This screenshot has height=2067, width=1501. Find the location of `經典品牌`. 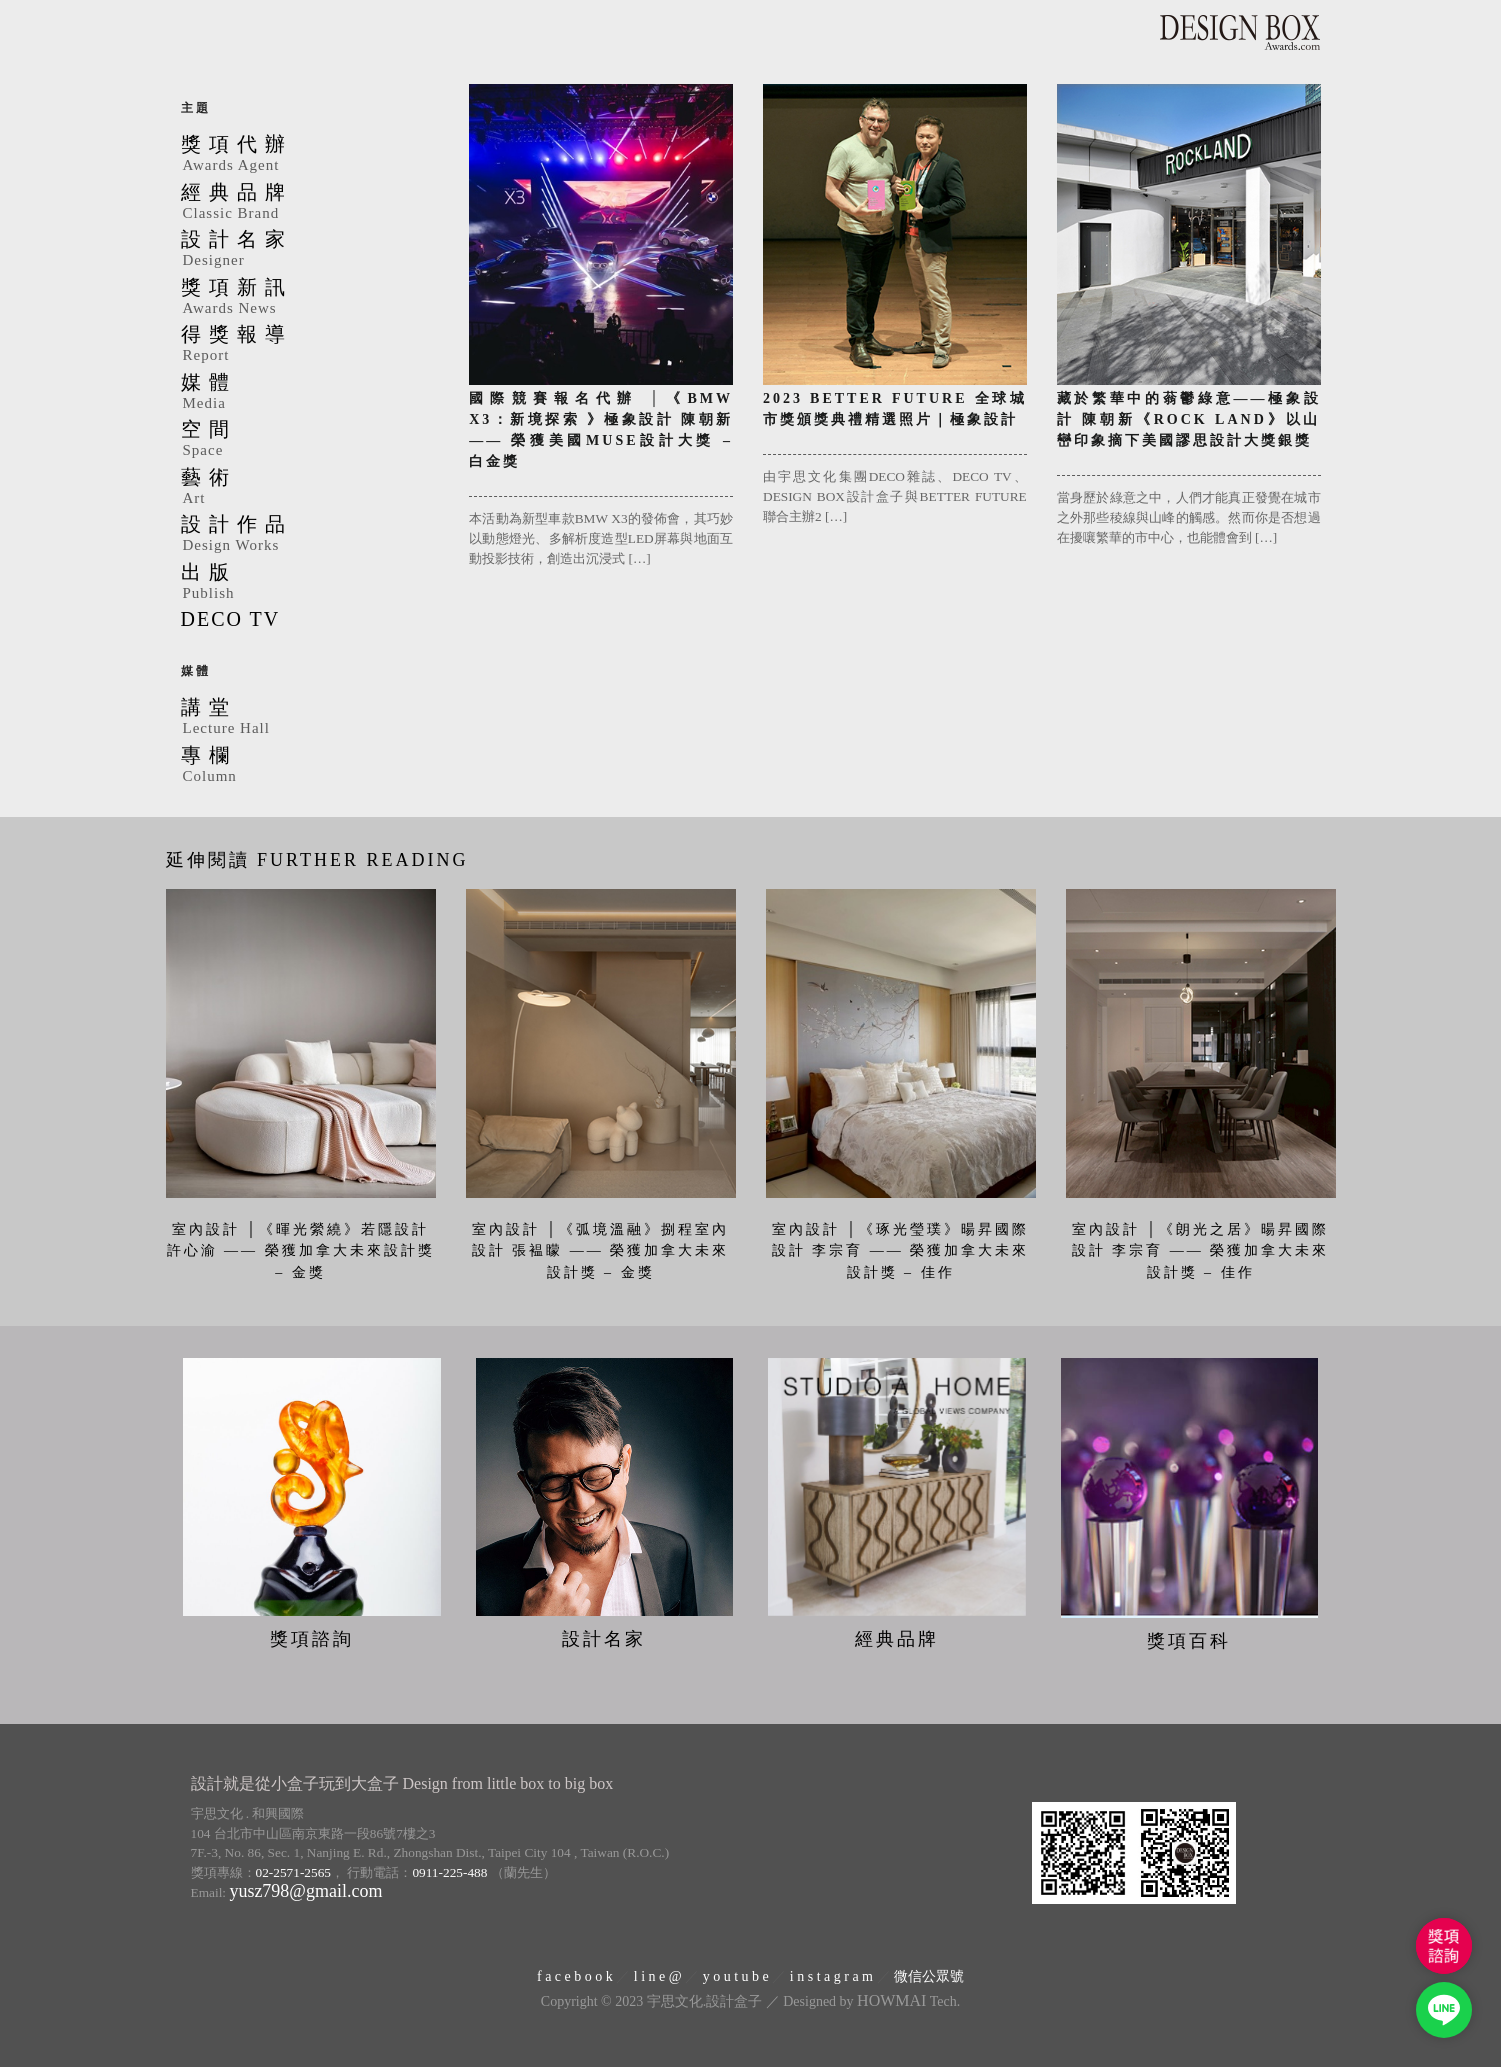

經典品牌 is located at coordinates (310, 203).